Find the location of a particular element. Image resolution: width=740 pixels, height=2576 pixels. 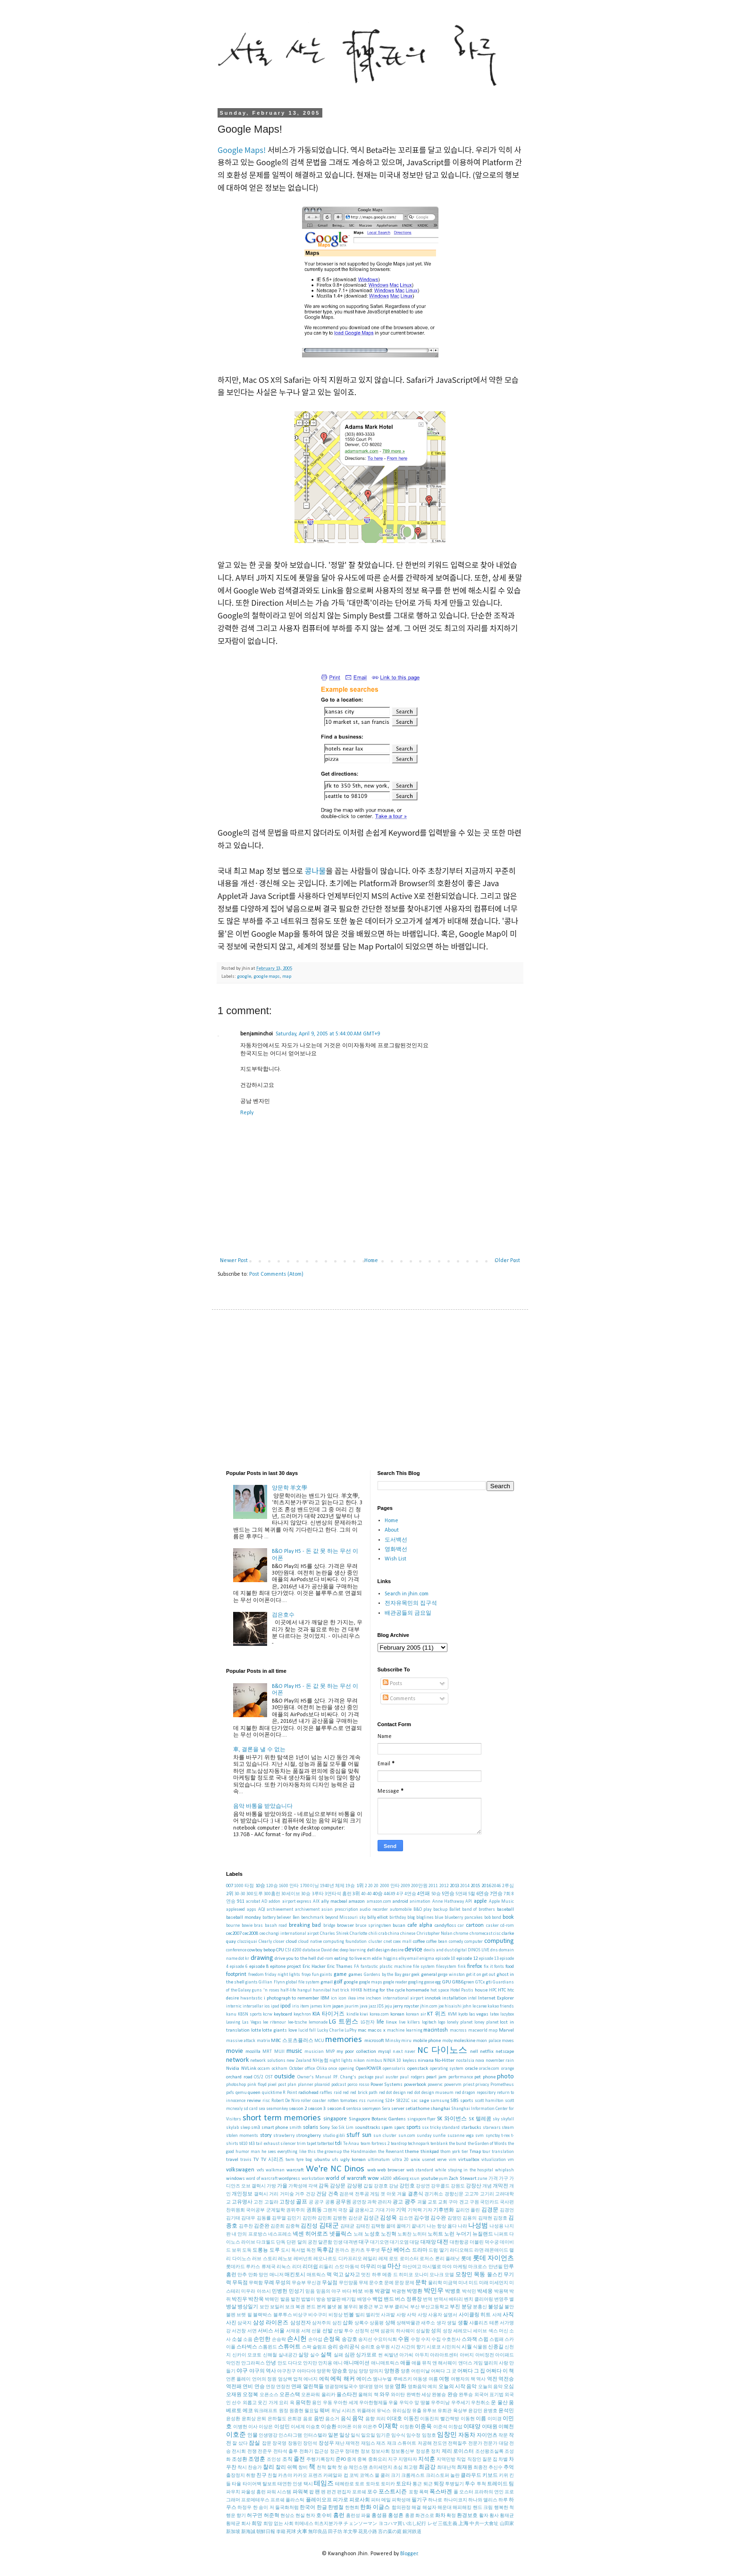

류제국 is located at coordinates (268, 2267).